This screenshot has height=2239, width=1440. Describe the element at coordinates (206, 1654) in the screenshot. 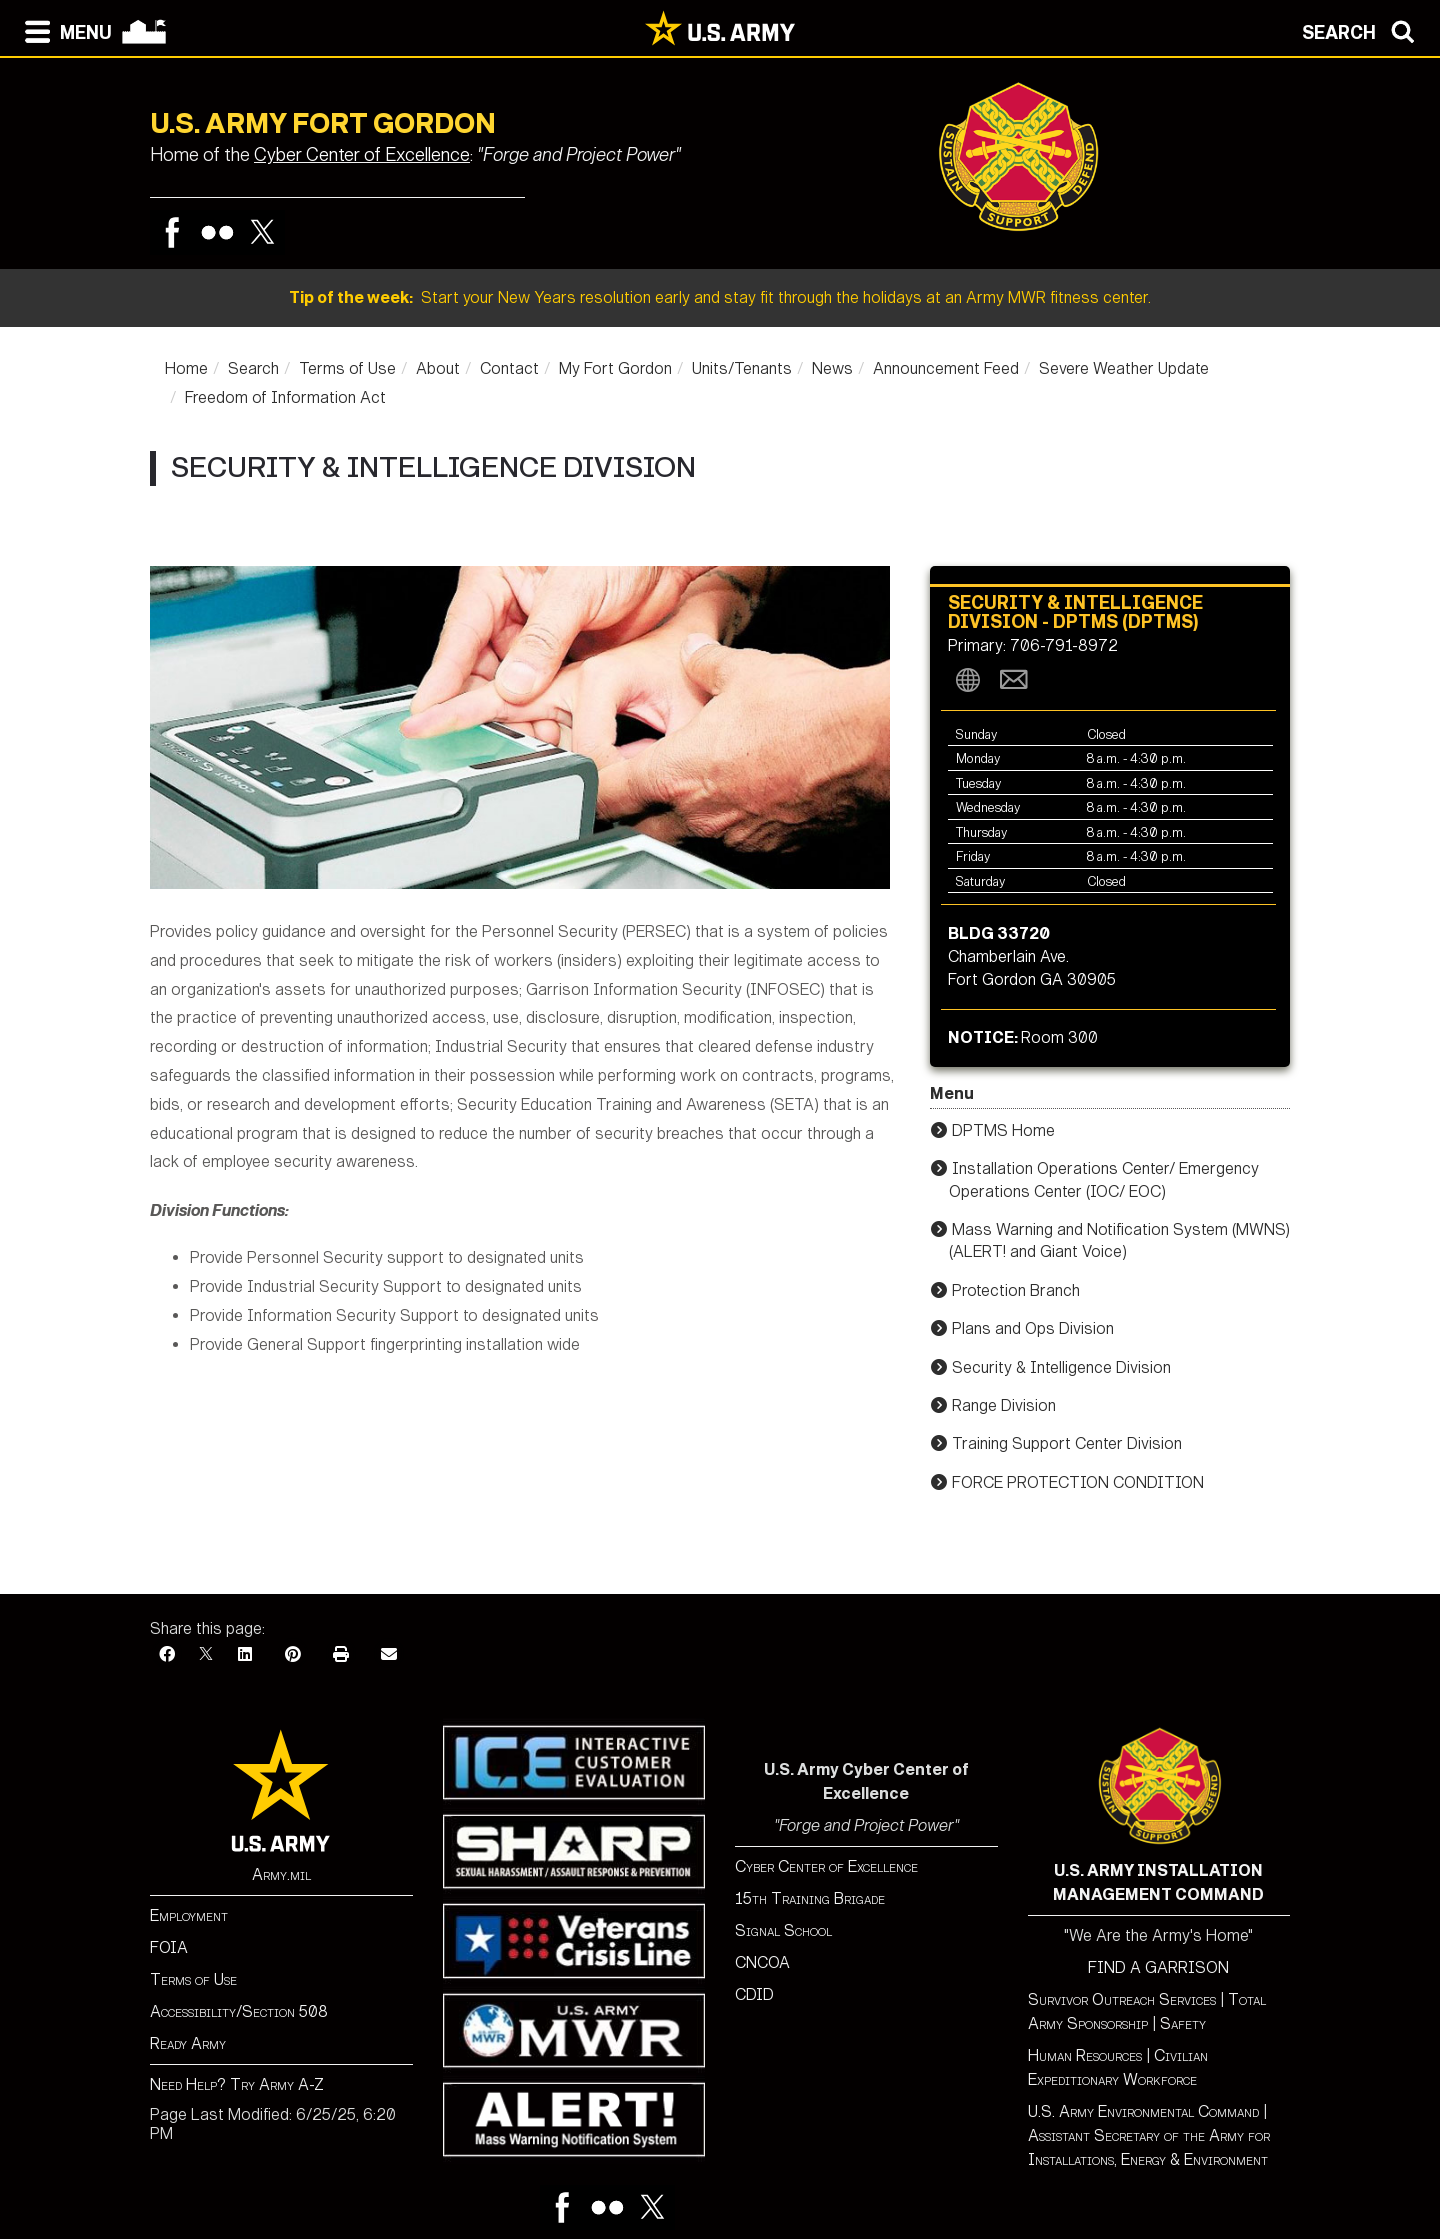

I see `[X]` at that location.